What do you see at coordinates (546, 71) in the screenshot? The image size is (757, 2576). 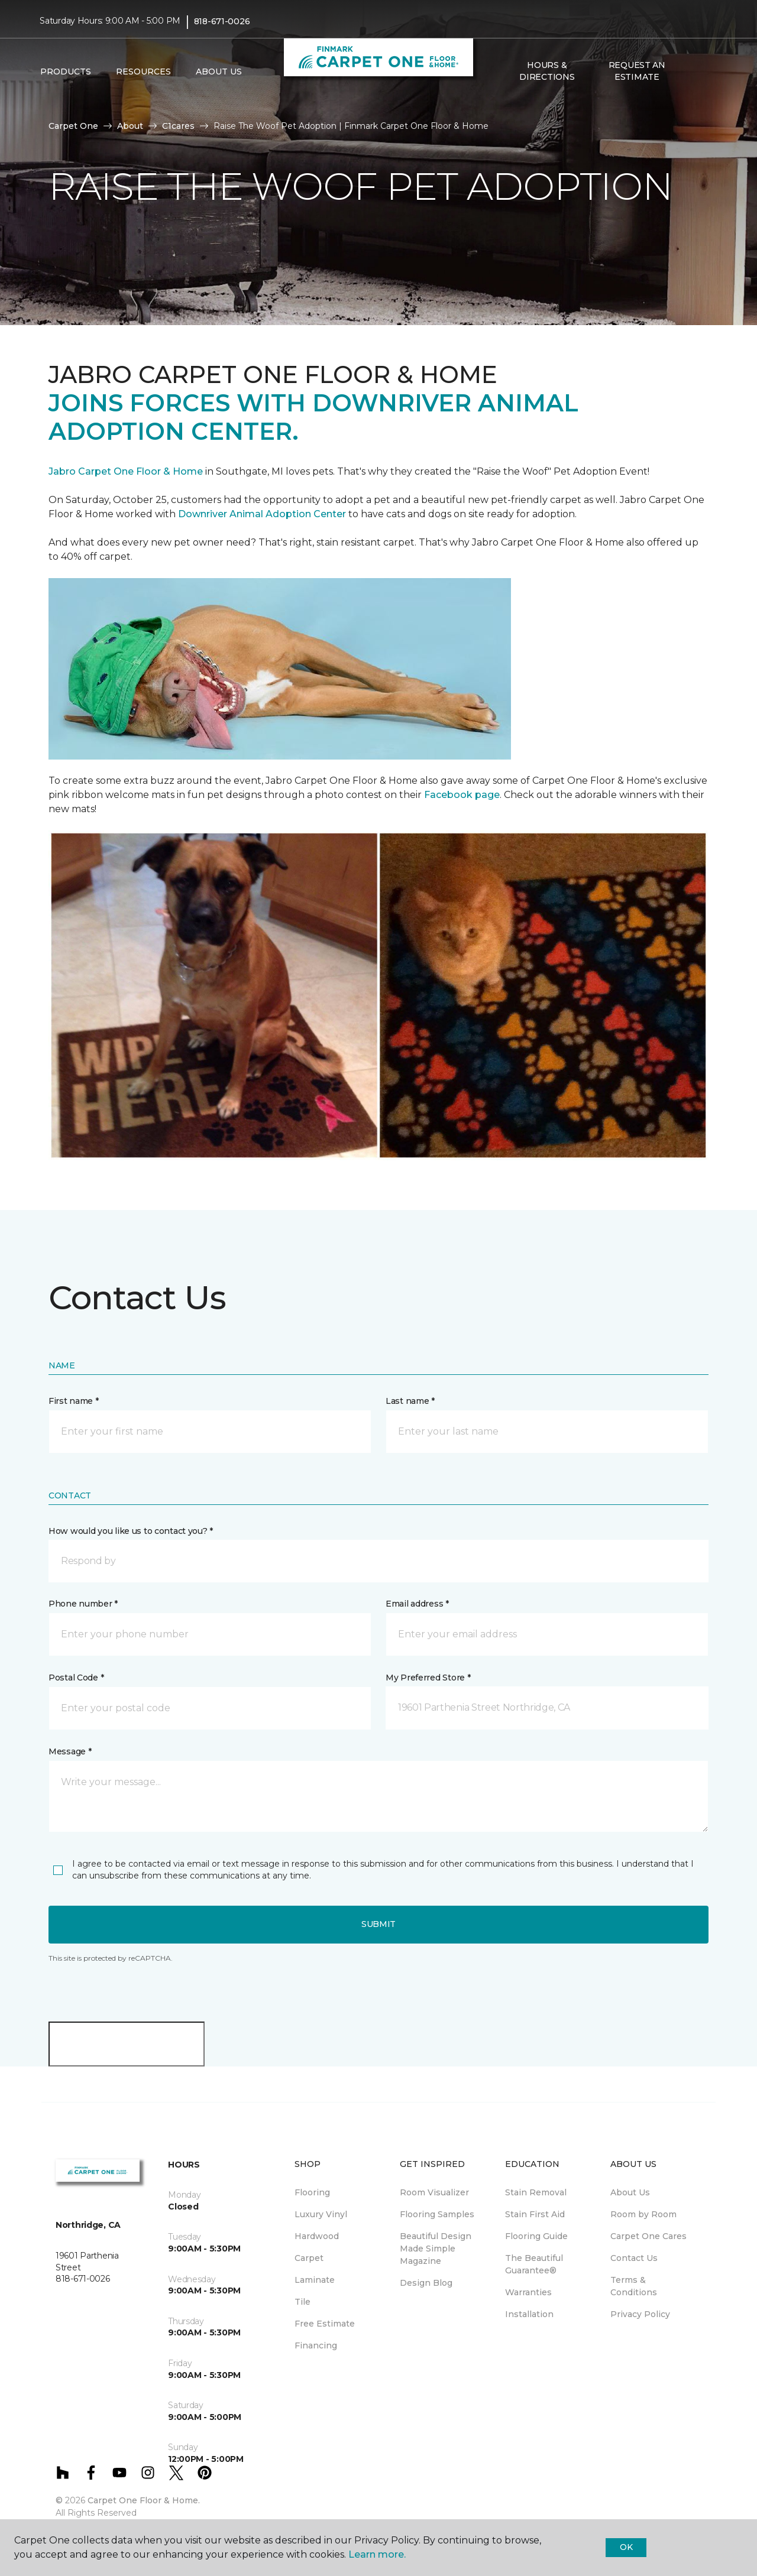 I see `Hours & Directions` at bounding box center [546, 71].